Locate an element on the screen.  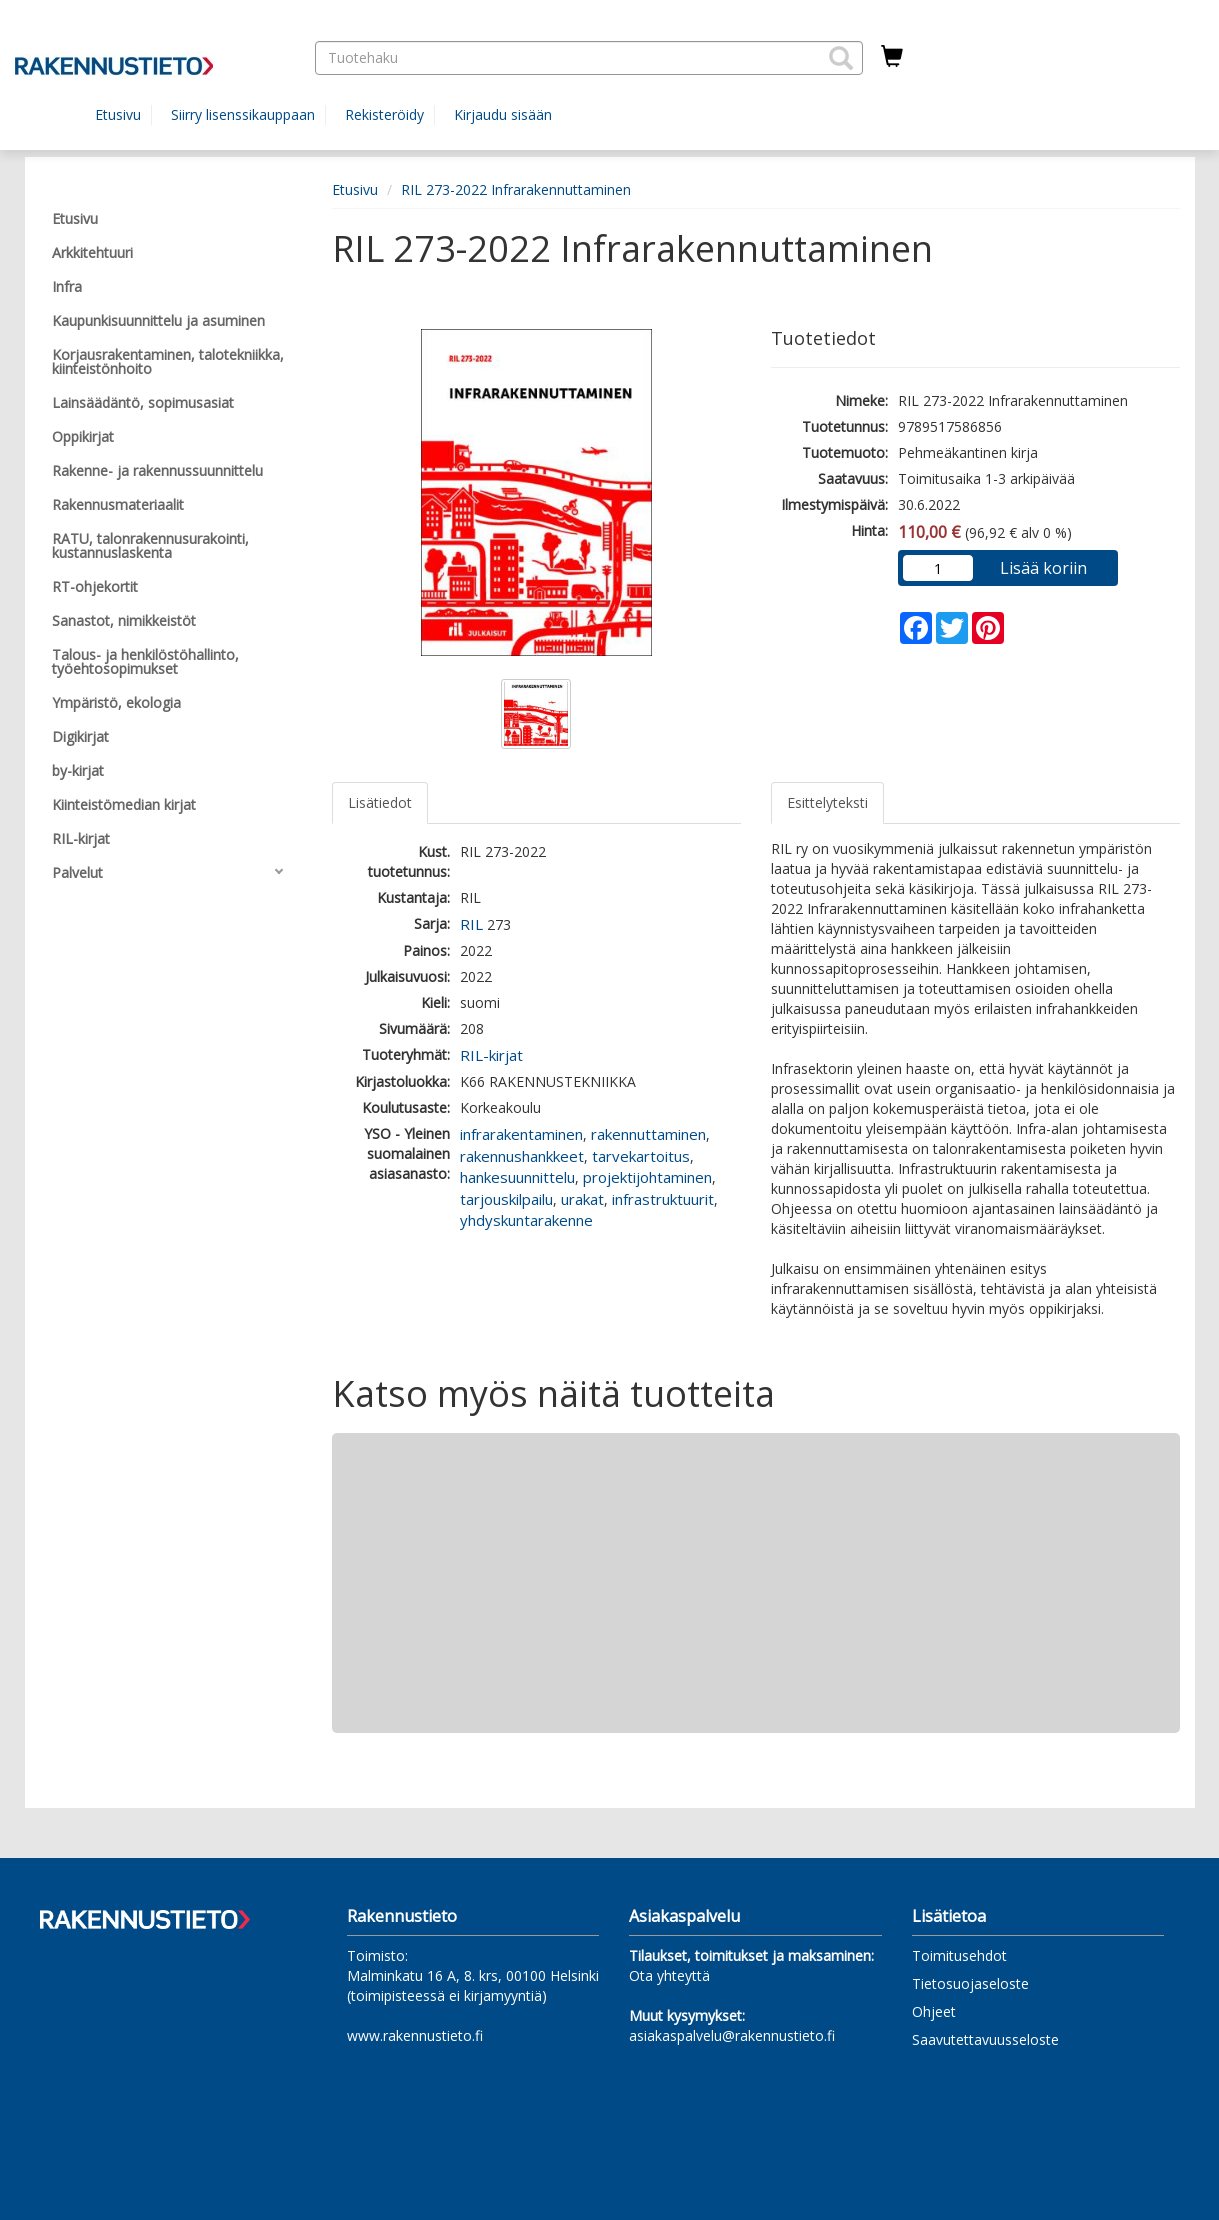
Lisää koriin is located at coordinates (1043, 568).